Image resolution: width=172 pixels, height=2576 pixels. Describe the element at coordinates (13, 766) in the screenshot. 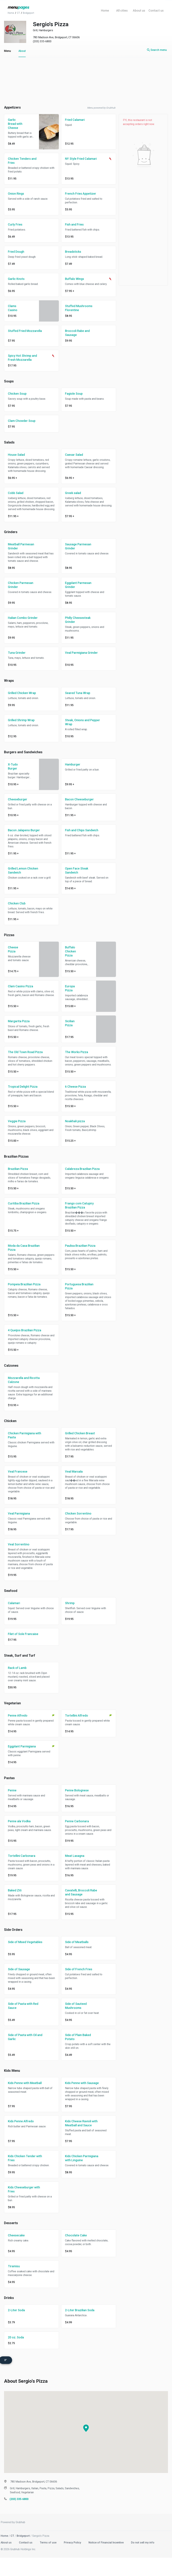

I see `X-Tudo Burger` at that location.